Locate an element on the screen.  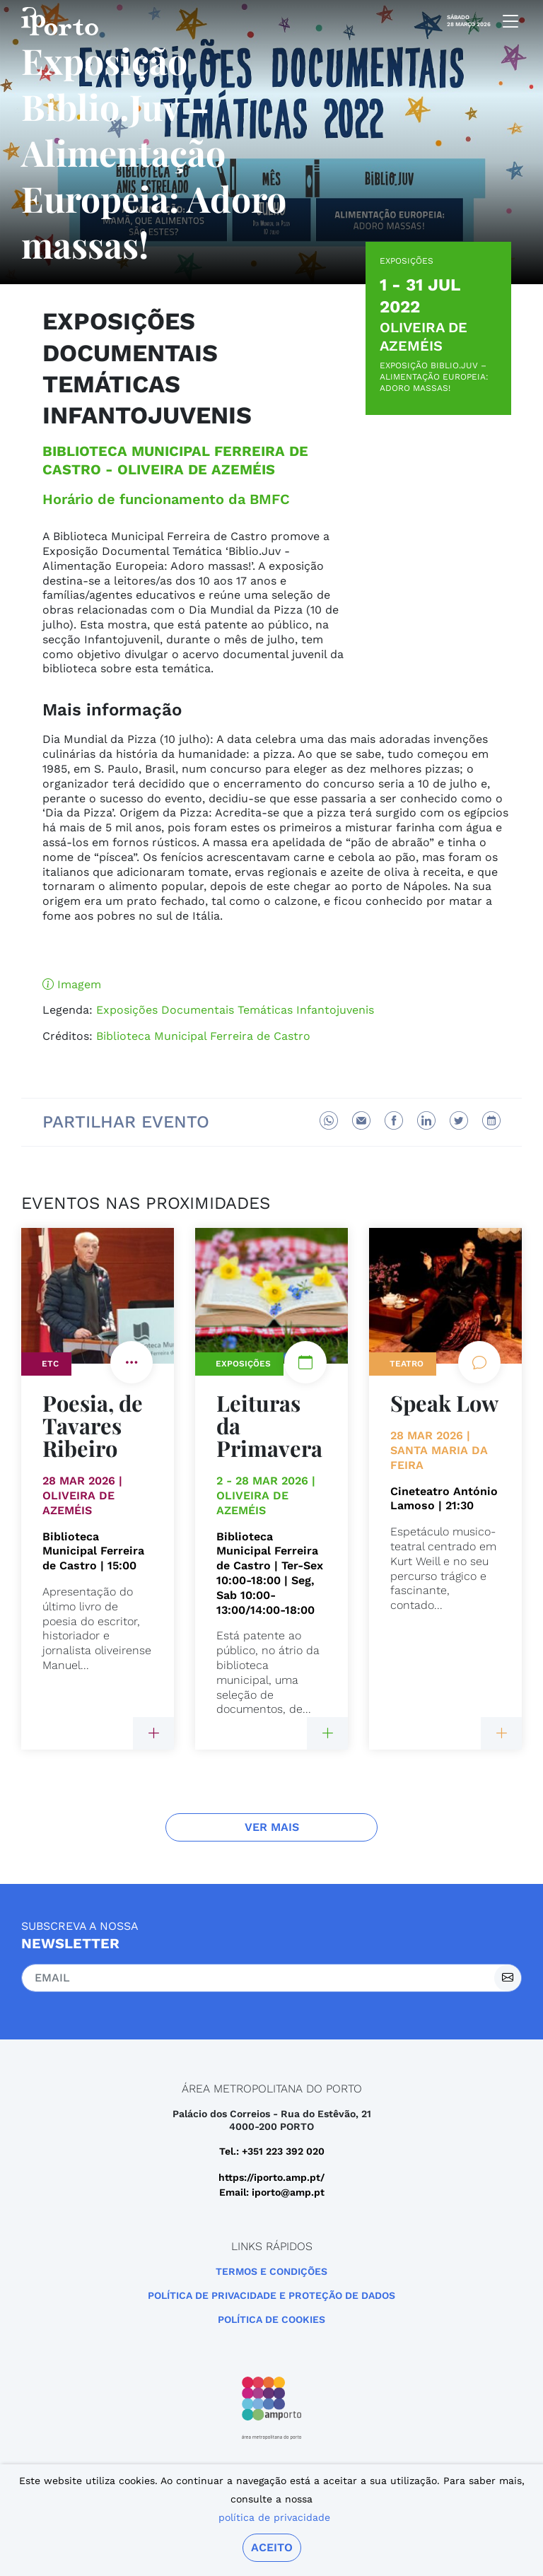
https://iporto.amp.pt/ is located at coordinates (271, 2177).